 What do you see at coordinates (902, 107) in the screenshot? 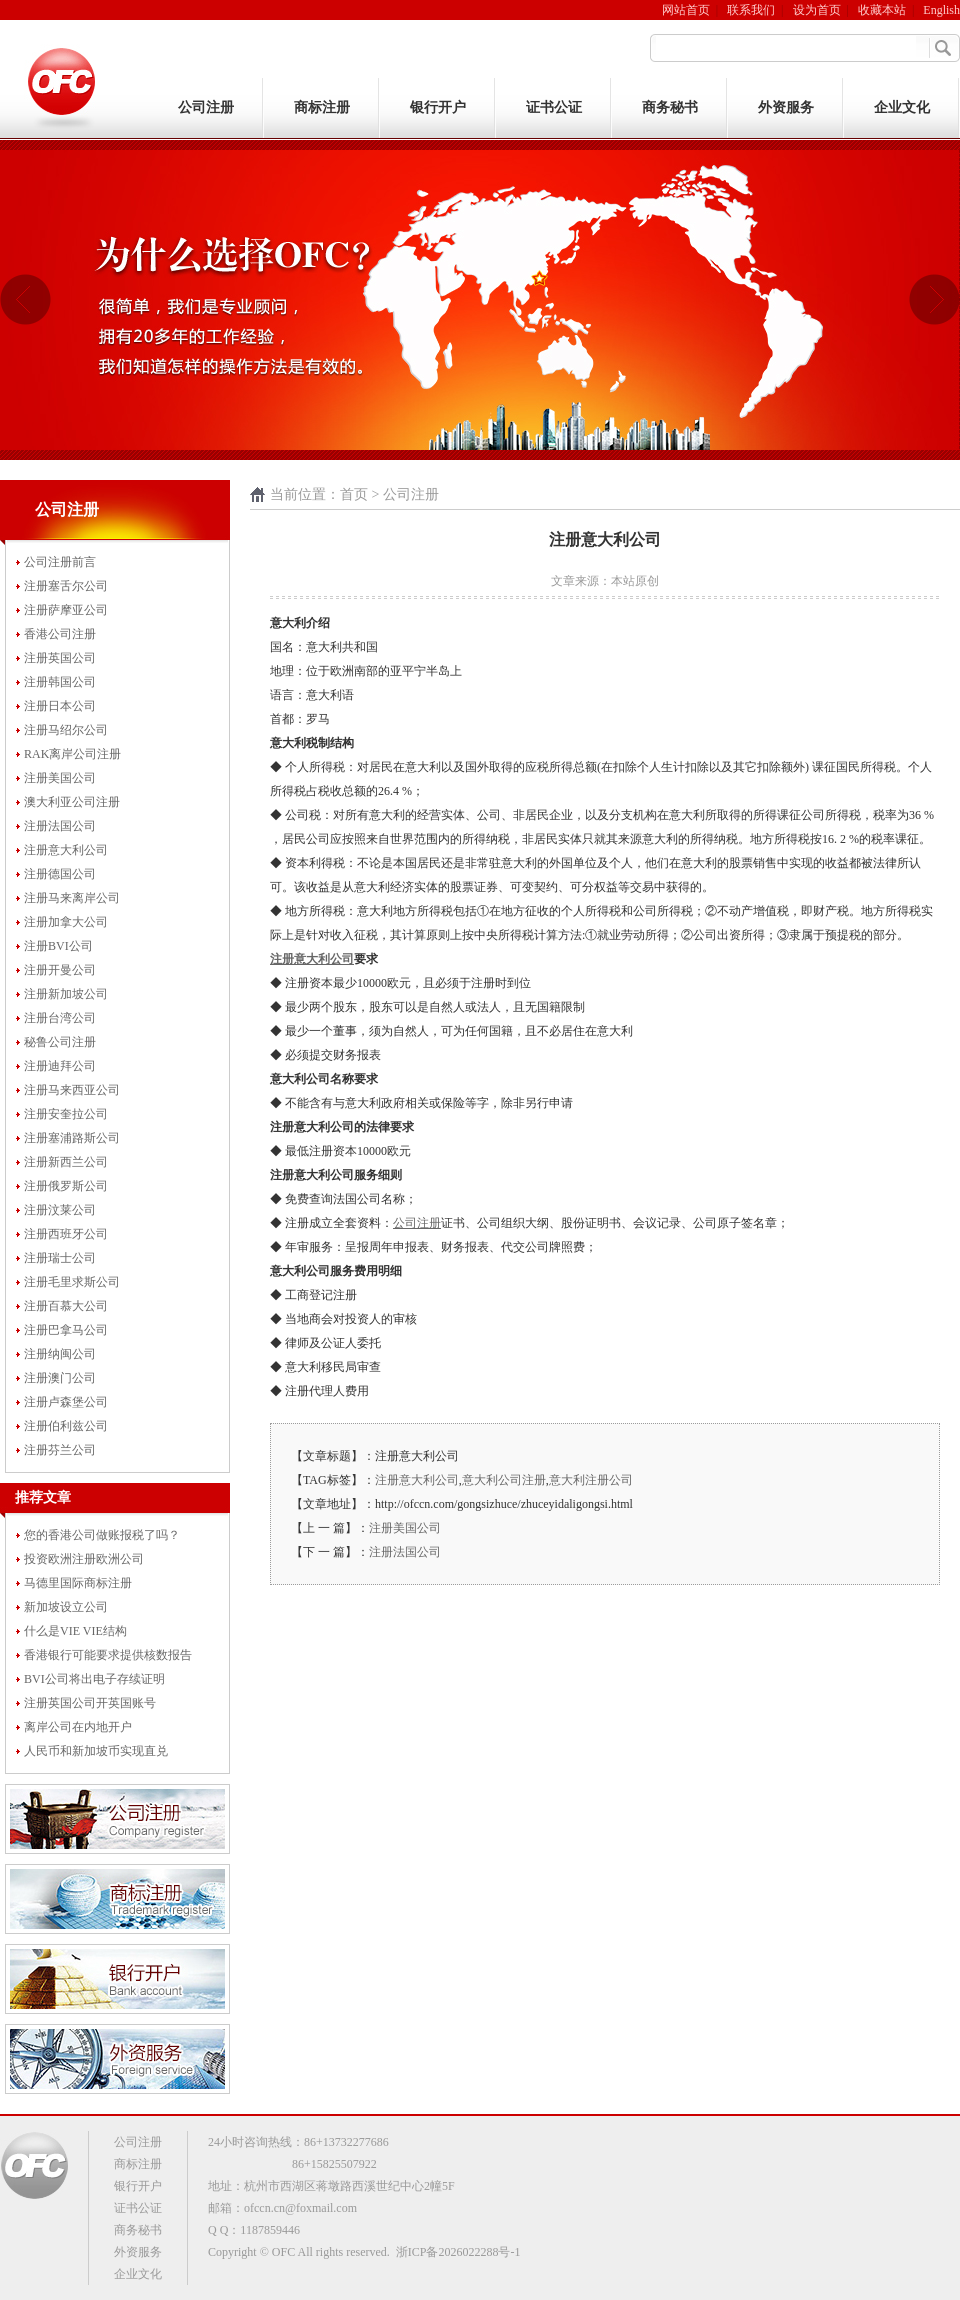
I see `企业文化` at bounding box center [902, 107].